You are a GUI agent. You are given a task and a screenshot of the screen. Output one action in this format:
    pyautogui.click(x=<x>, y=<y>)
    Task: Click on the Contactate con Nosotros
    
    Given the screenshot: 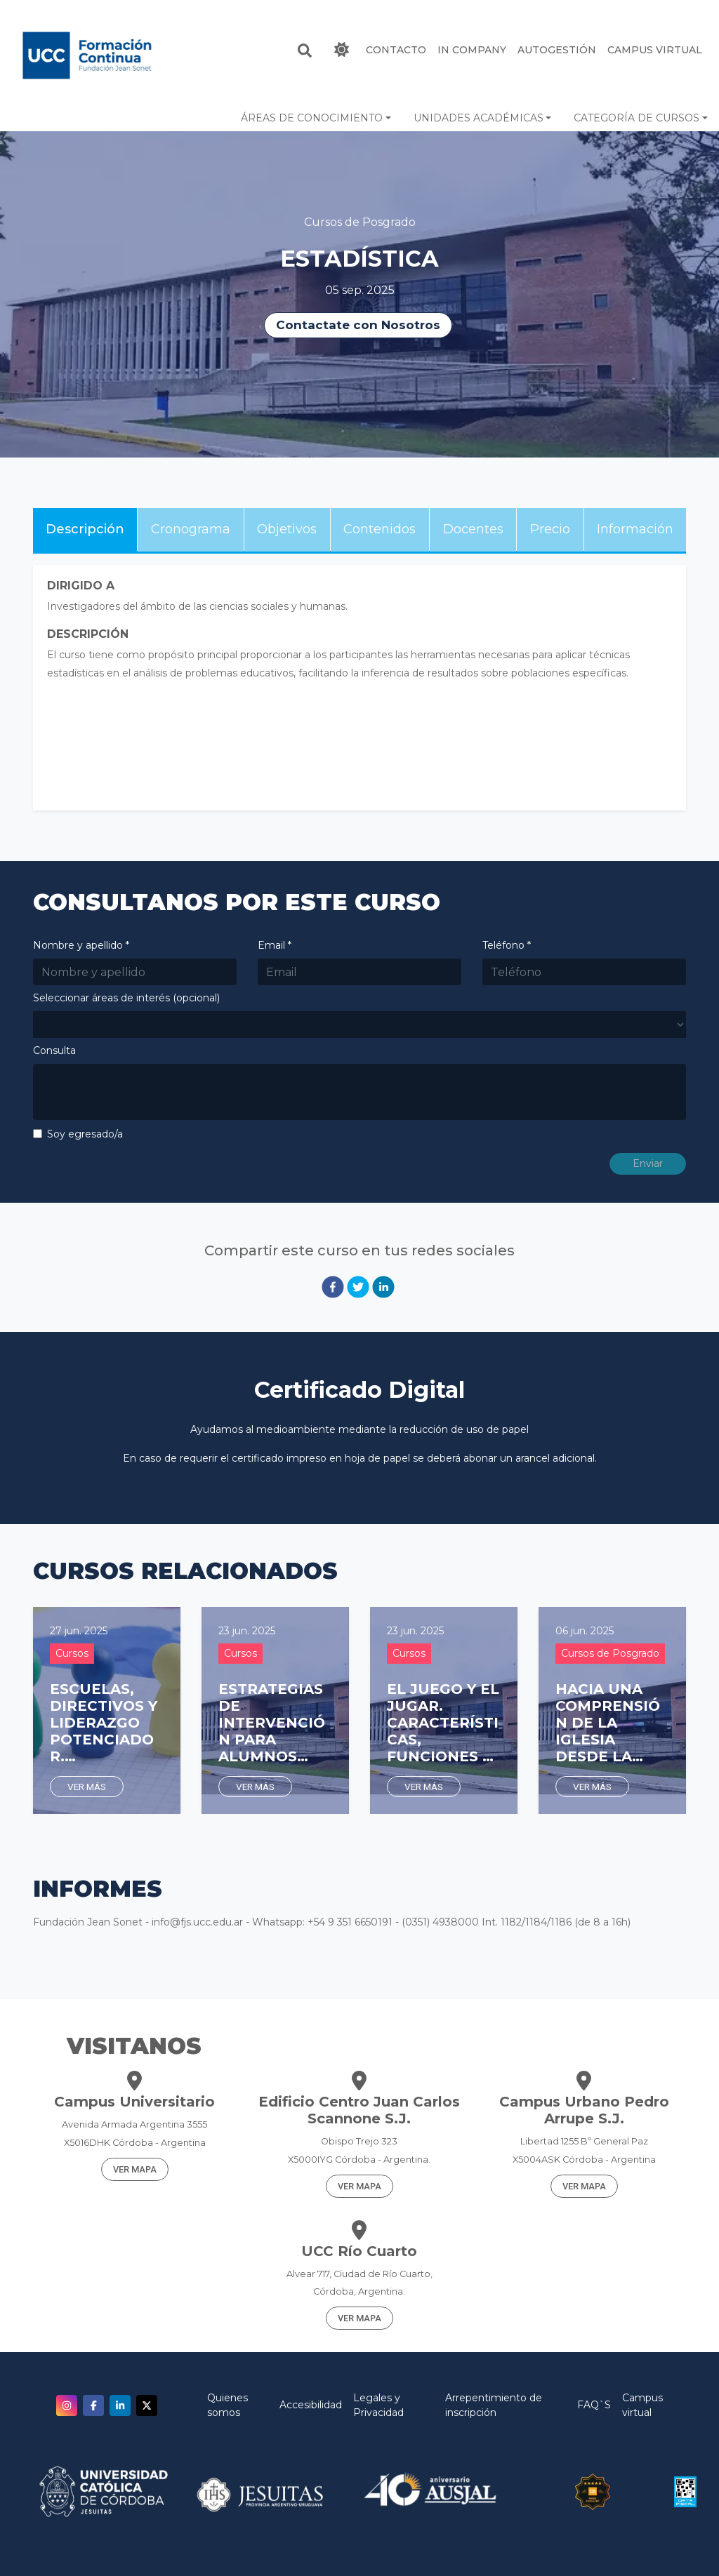 What is the action you would take?
    pyautogui.click(x=358, y=325)
    